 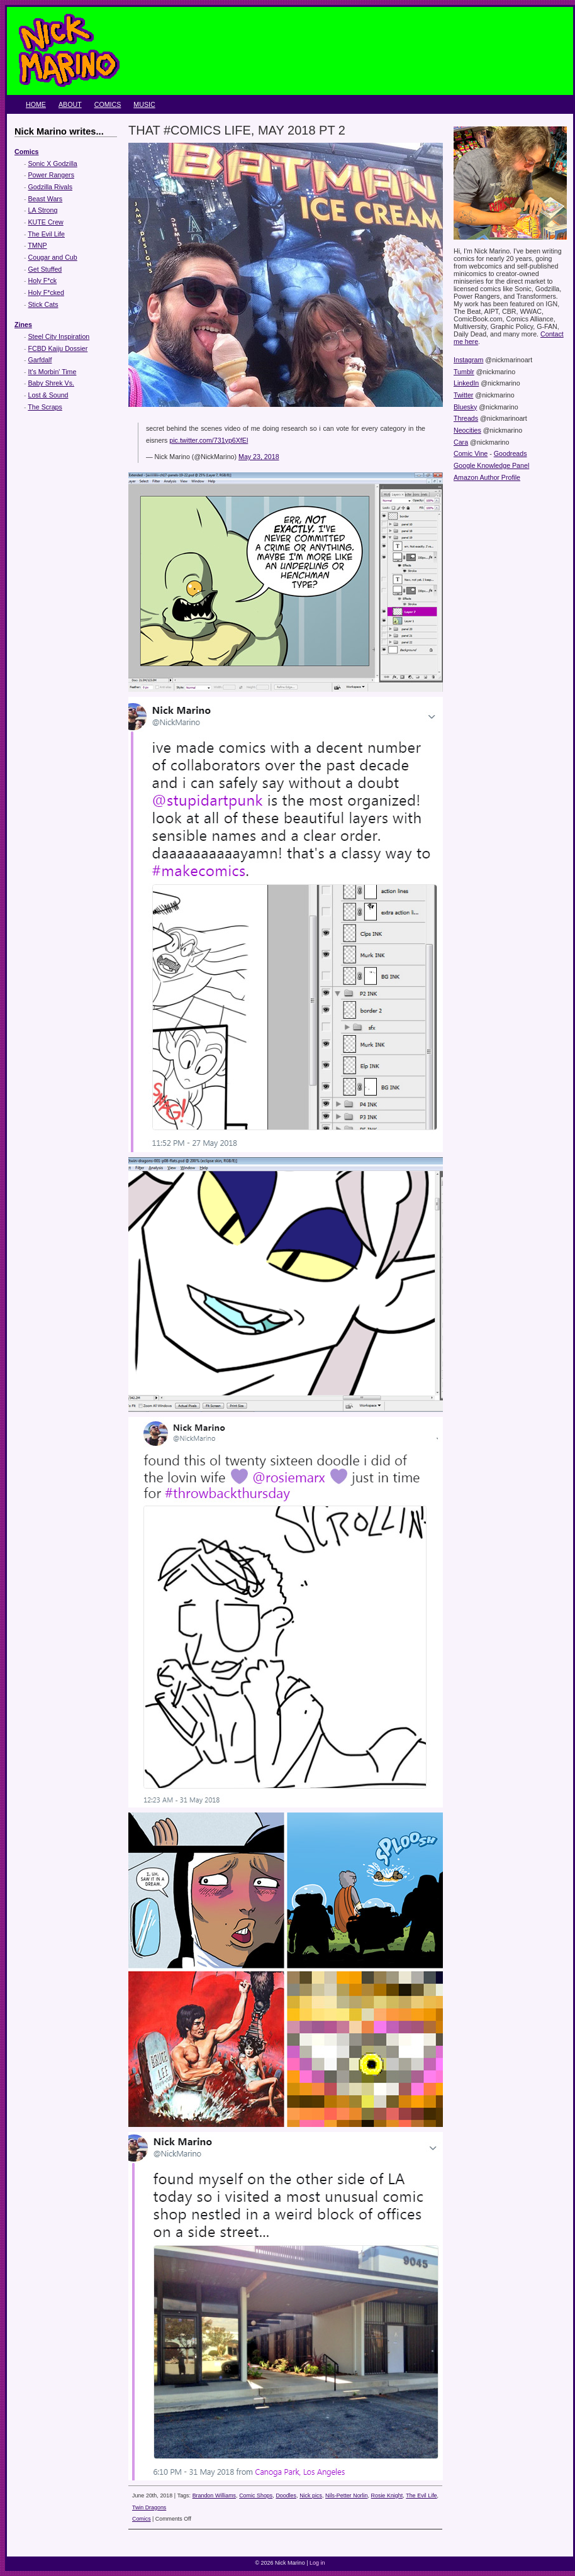 What do you see at coordinates (149, 2507) in the screenshot?
I see `Twin Dragons` at bounding box center [149, 2507].